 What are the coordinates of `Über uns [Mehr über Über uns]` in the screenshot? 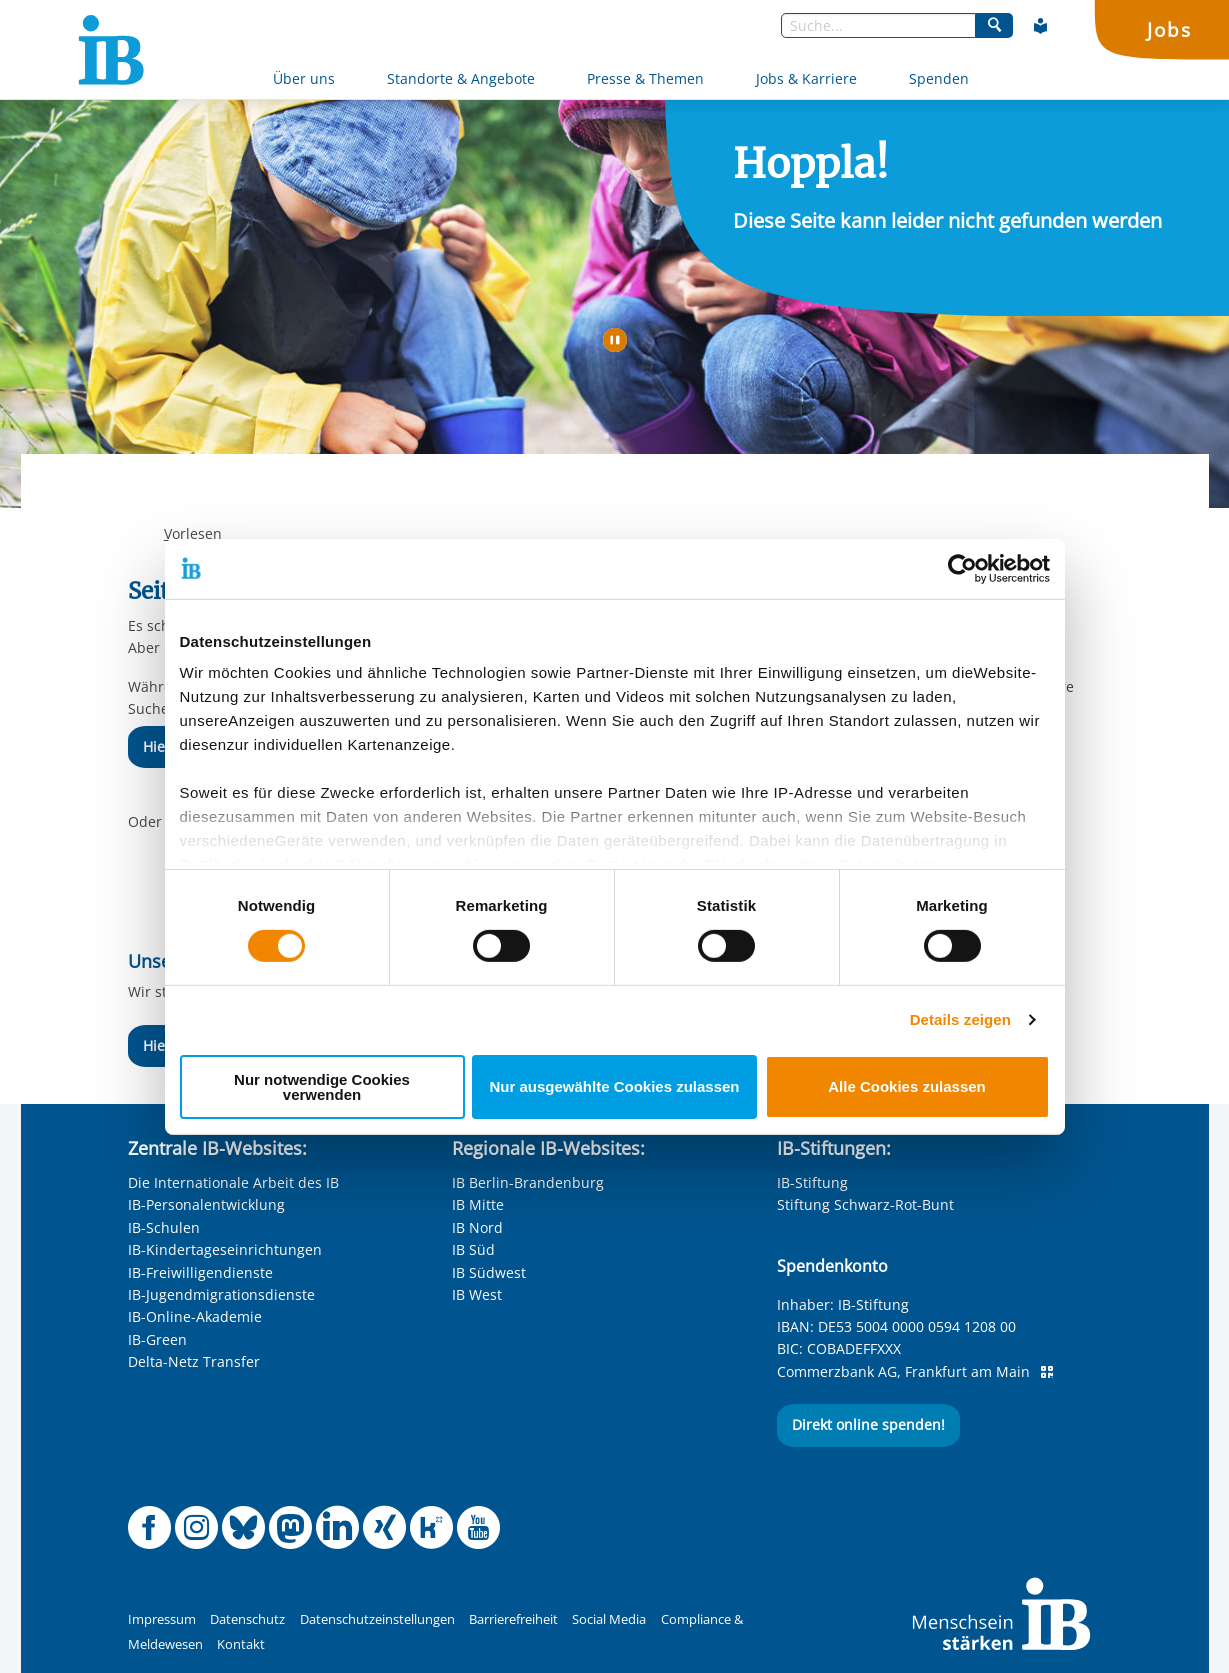 It's located at (304, 78).